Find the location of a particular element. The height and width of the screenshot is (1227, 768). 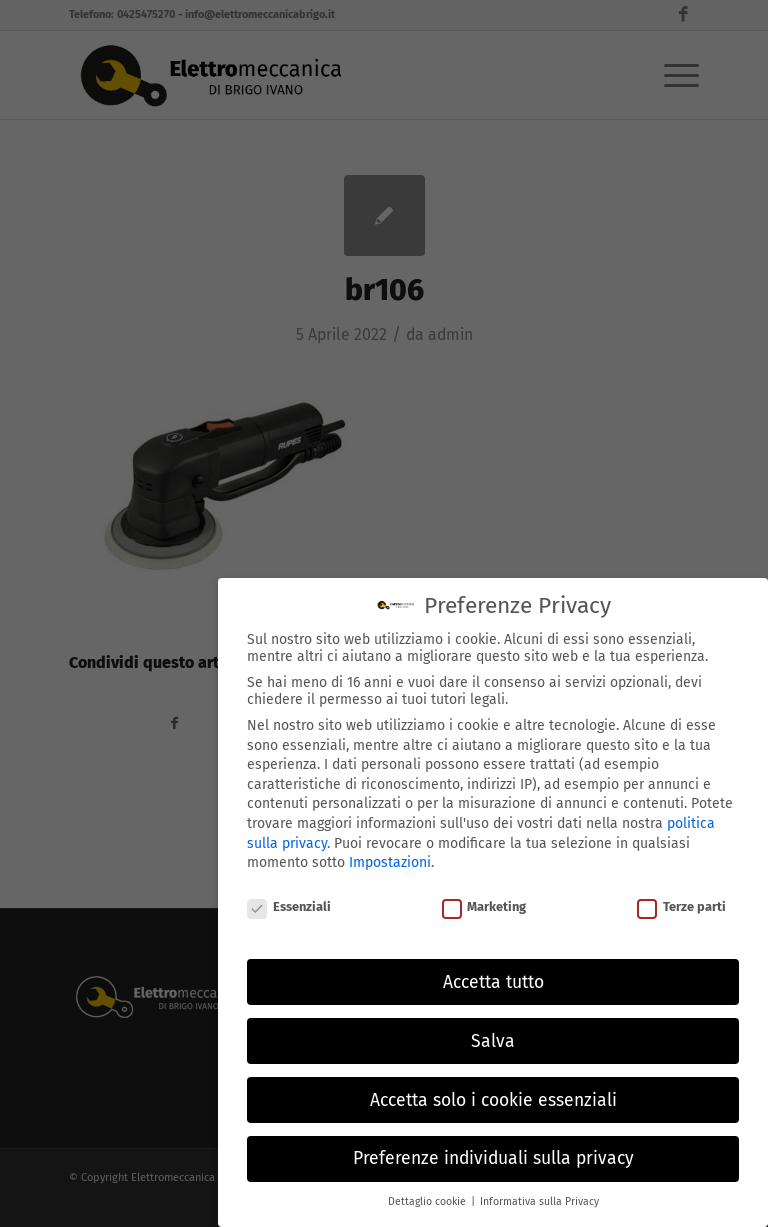

Accetta tutto [button] is located at coordinates (493, 979).